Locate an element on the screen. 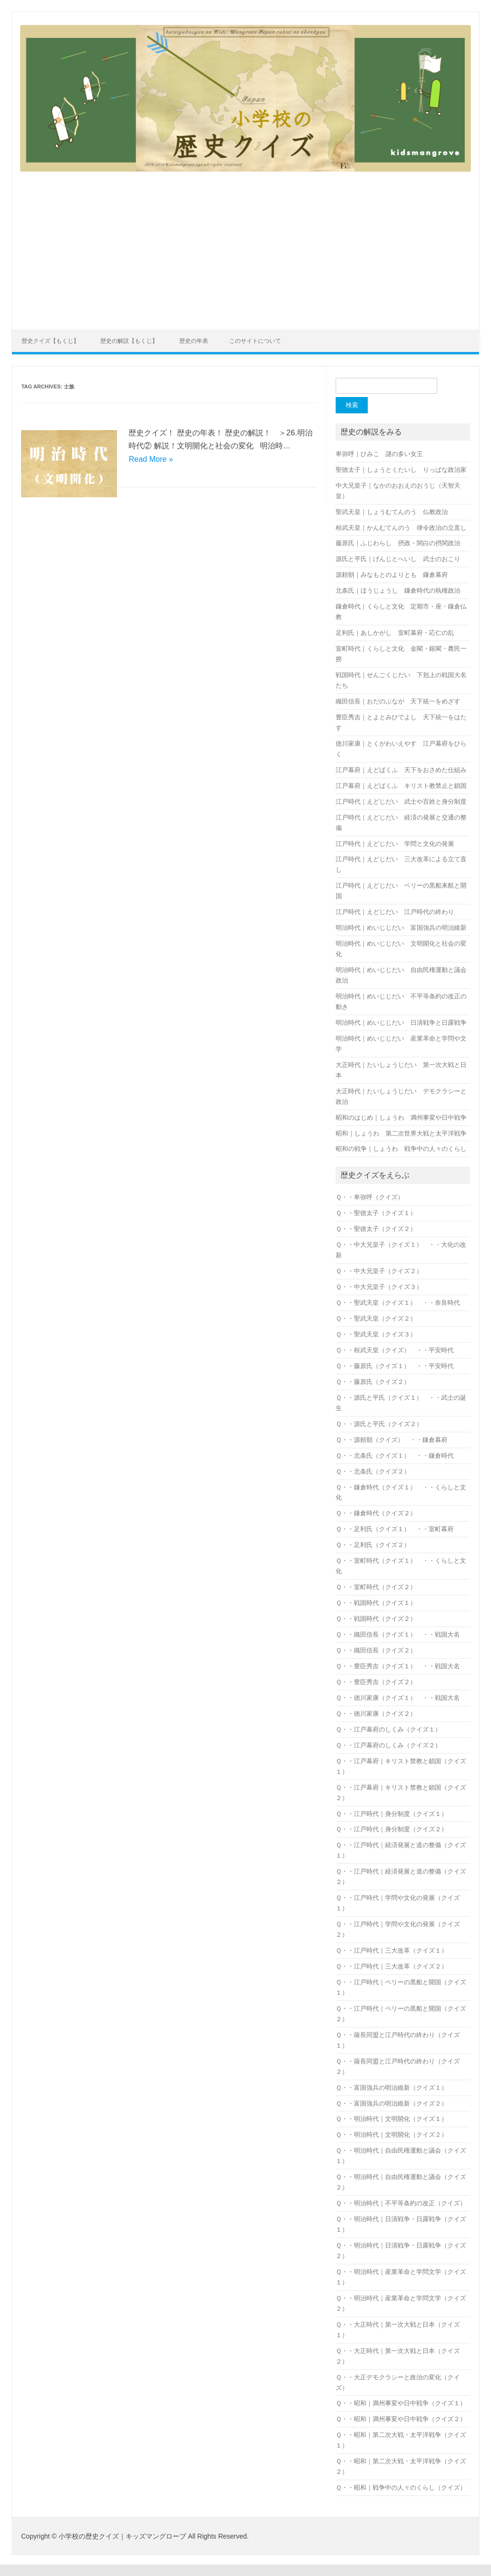  江戸時代｜えどじだい 学問と文化の発展 is located at coordinates (395, 843).